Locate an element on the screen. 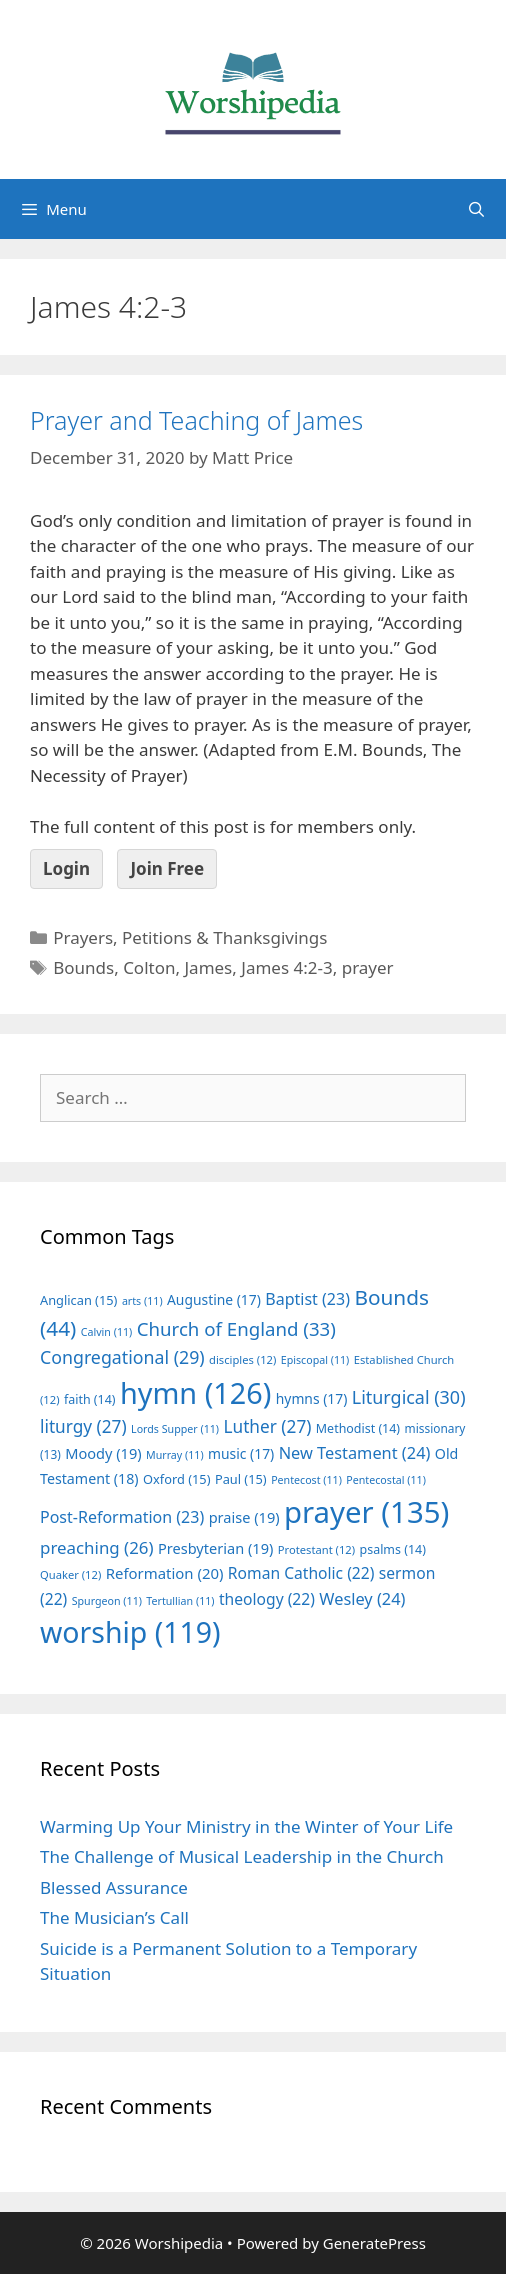 The width and height of the screenshot is (506, 2274). Reformation [Reformation (20 items)] is located at coordinates (165, 1573).